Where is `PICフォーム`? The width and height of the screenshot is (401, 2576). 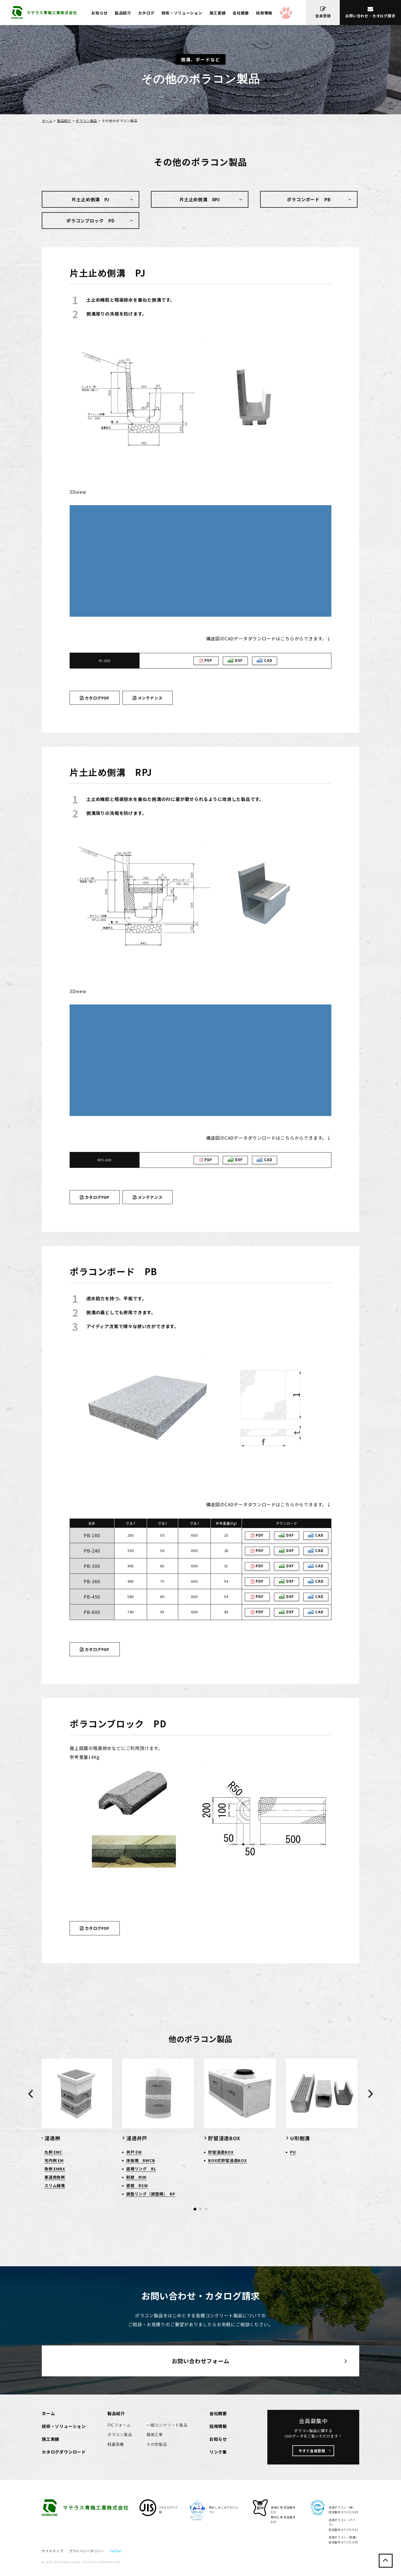 PICフォーム is located at coordinates (119, 2425).